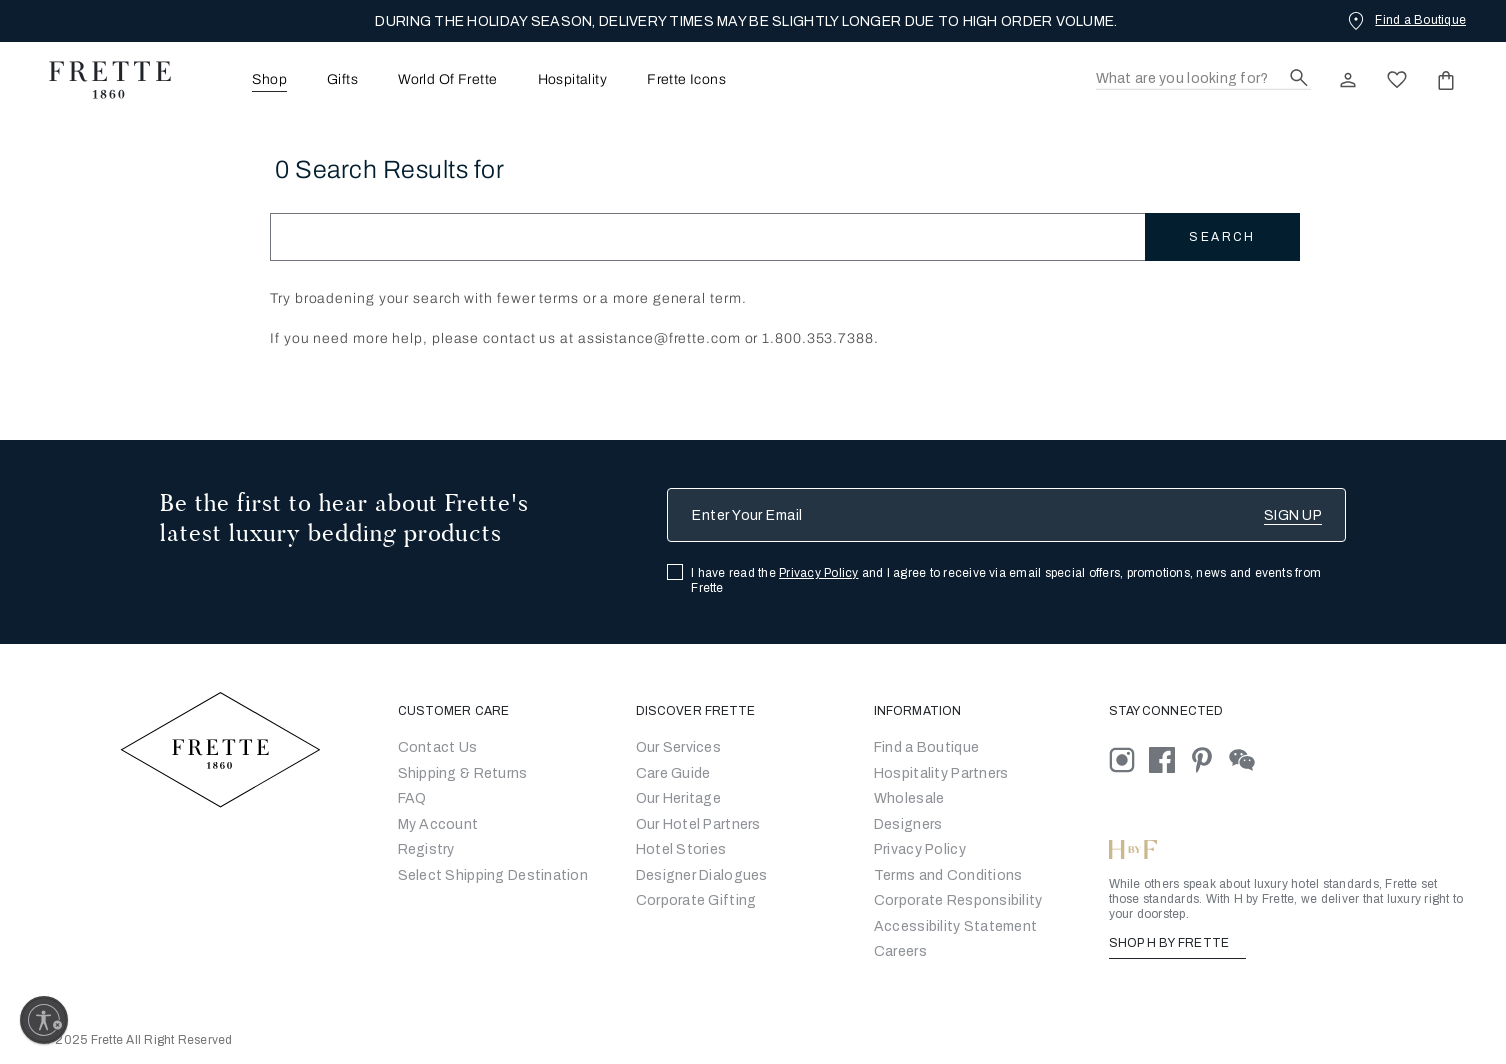 This screenshot has height=1064, width=1506. Describe the element at coordinates (955, 926) in the screenshot. I see `[accessibility statement]` at that location.